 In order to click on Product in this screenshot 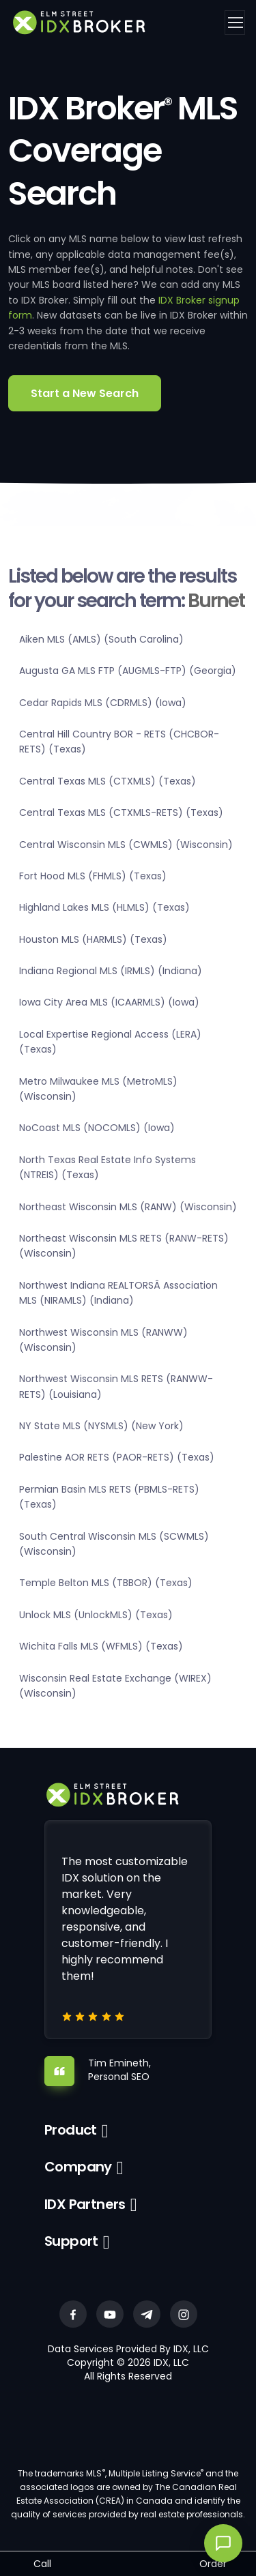, I will do `click(70, 2129)`.